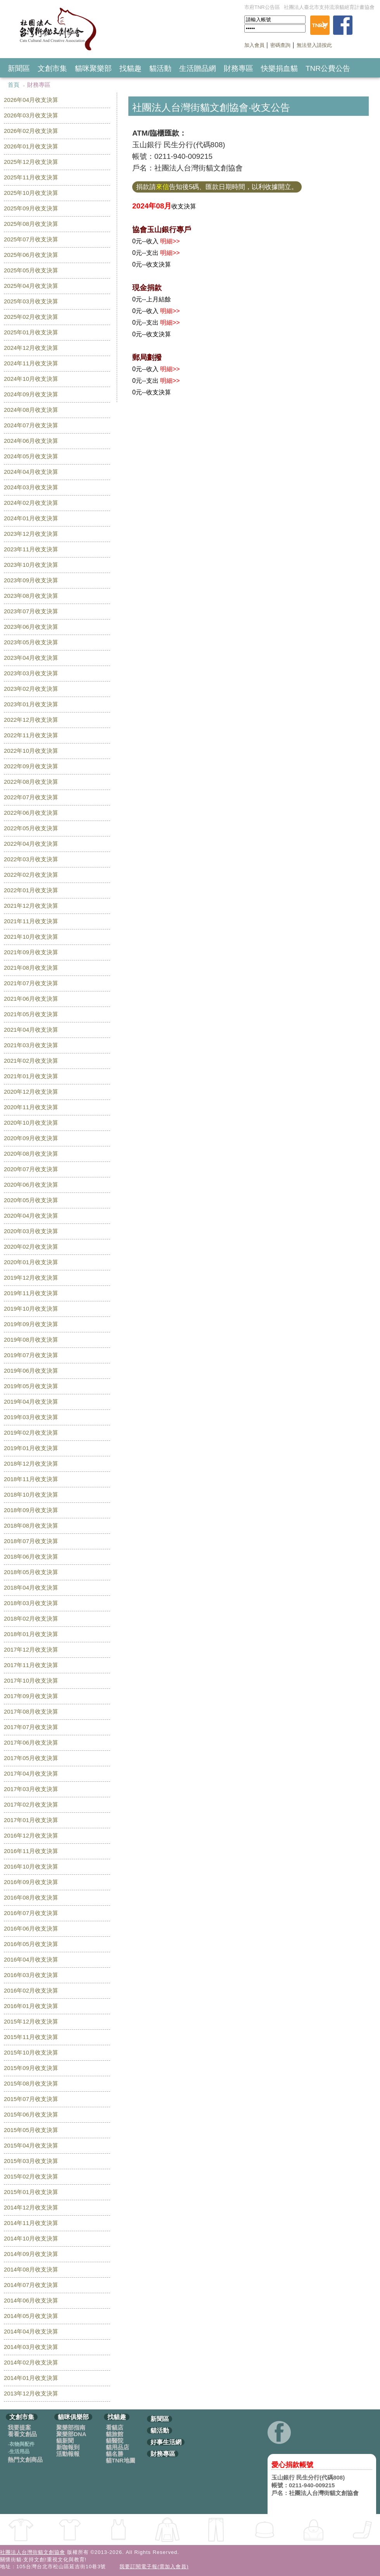  Describe the element at coordinates (21, 2444) in the screenshot. I see `衣物與配件` at that location.